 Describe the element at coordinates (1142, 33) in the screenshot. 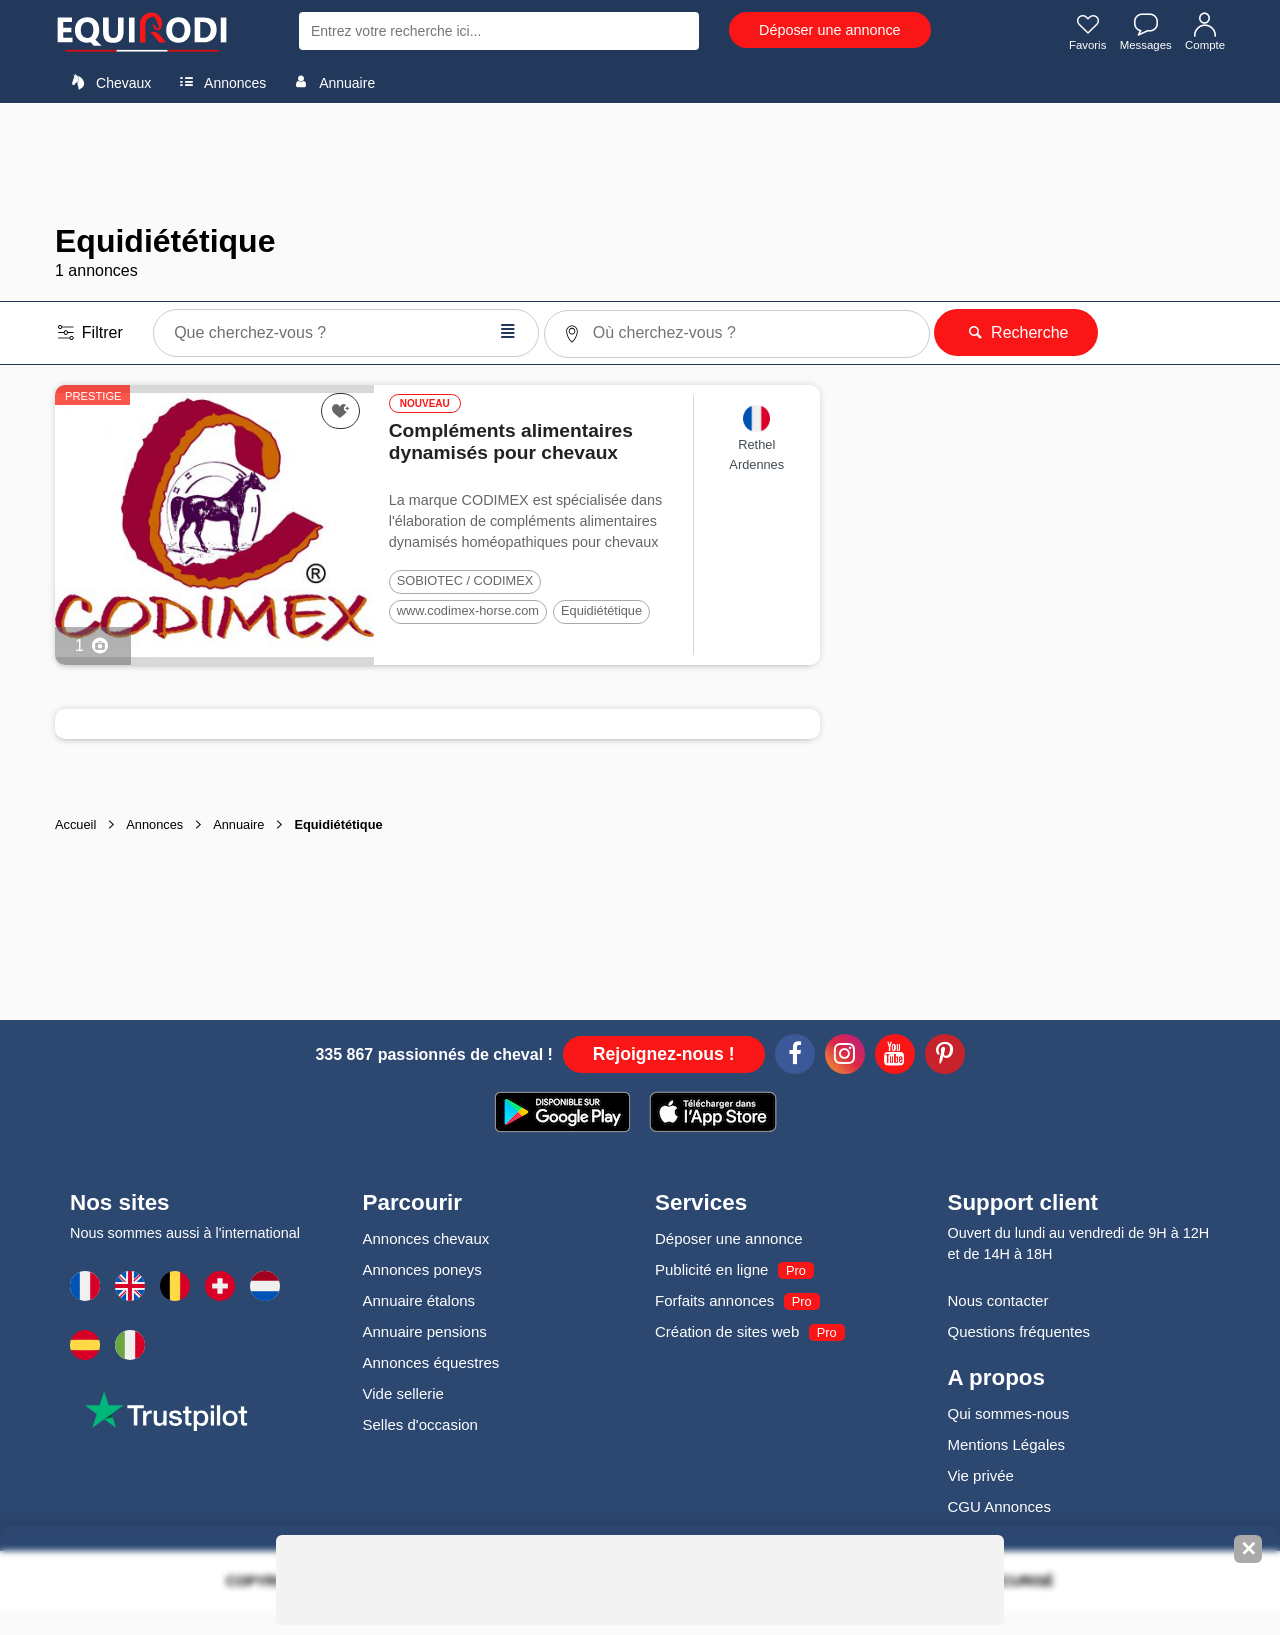

I see `Messages` at that location.